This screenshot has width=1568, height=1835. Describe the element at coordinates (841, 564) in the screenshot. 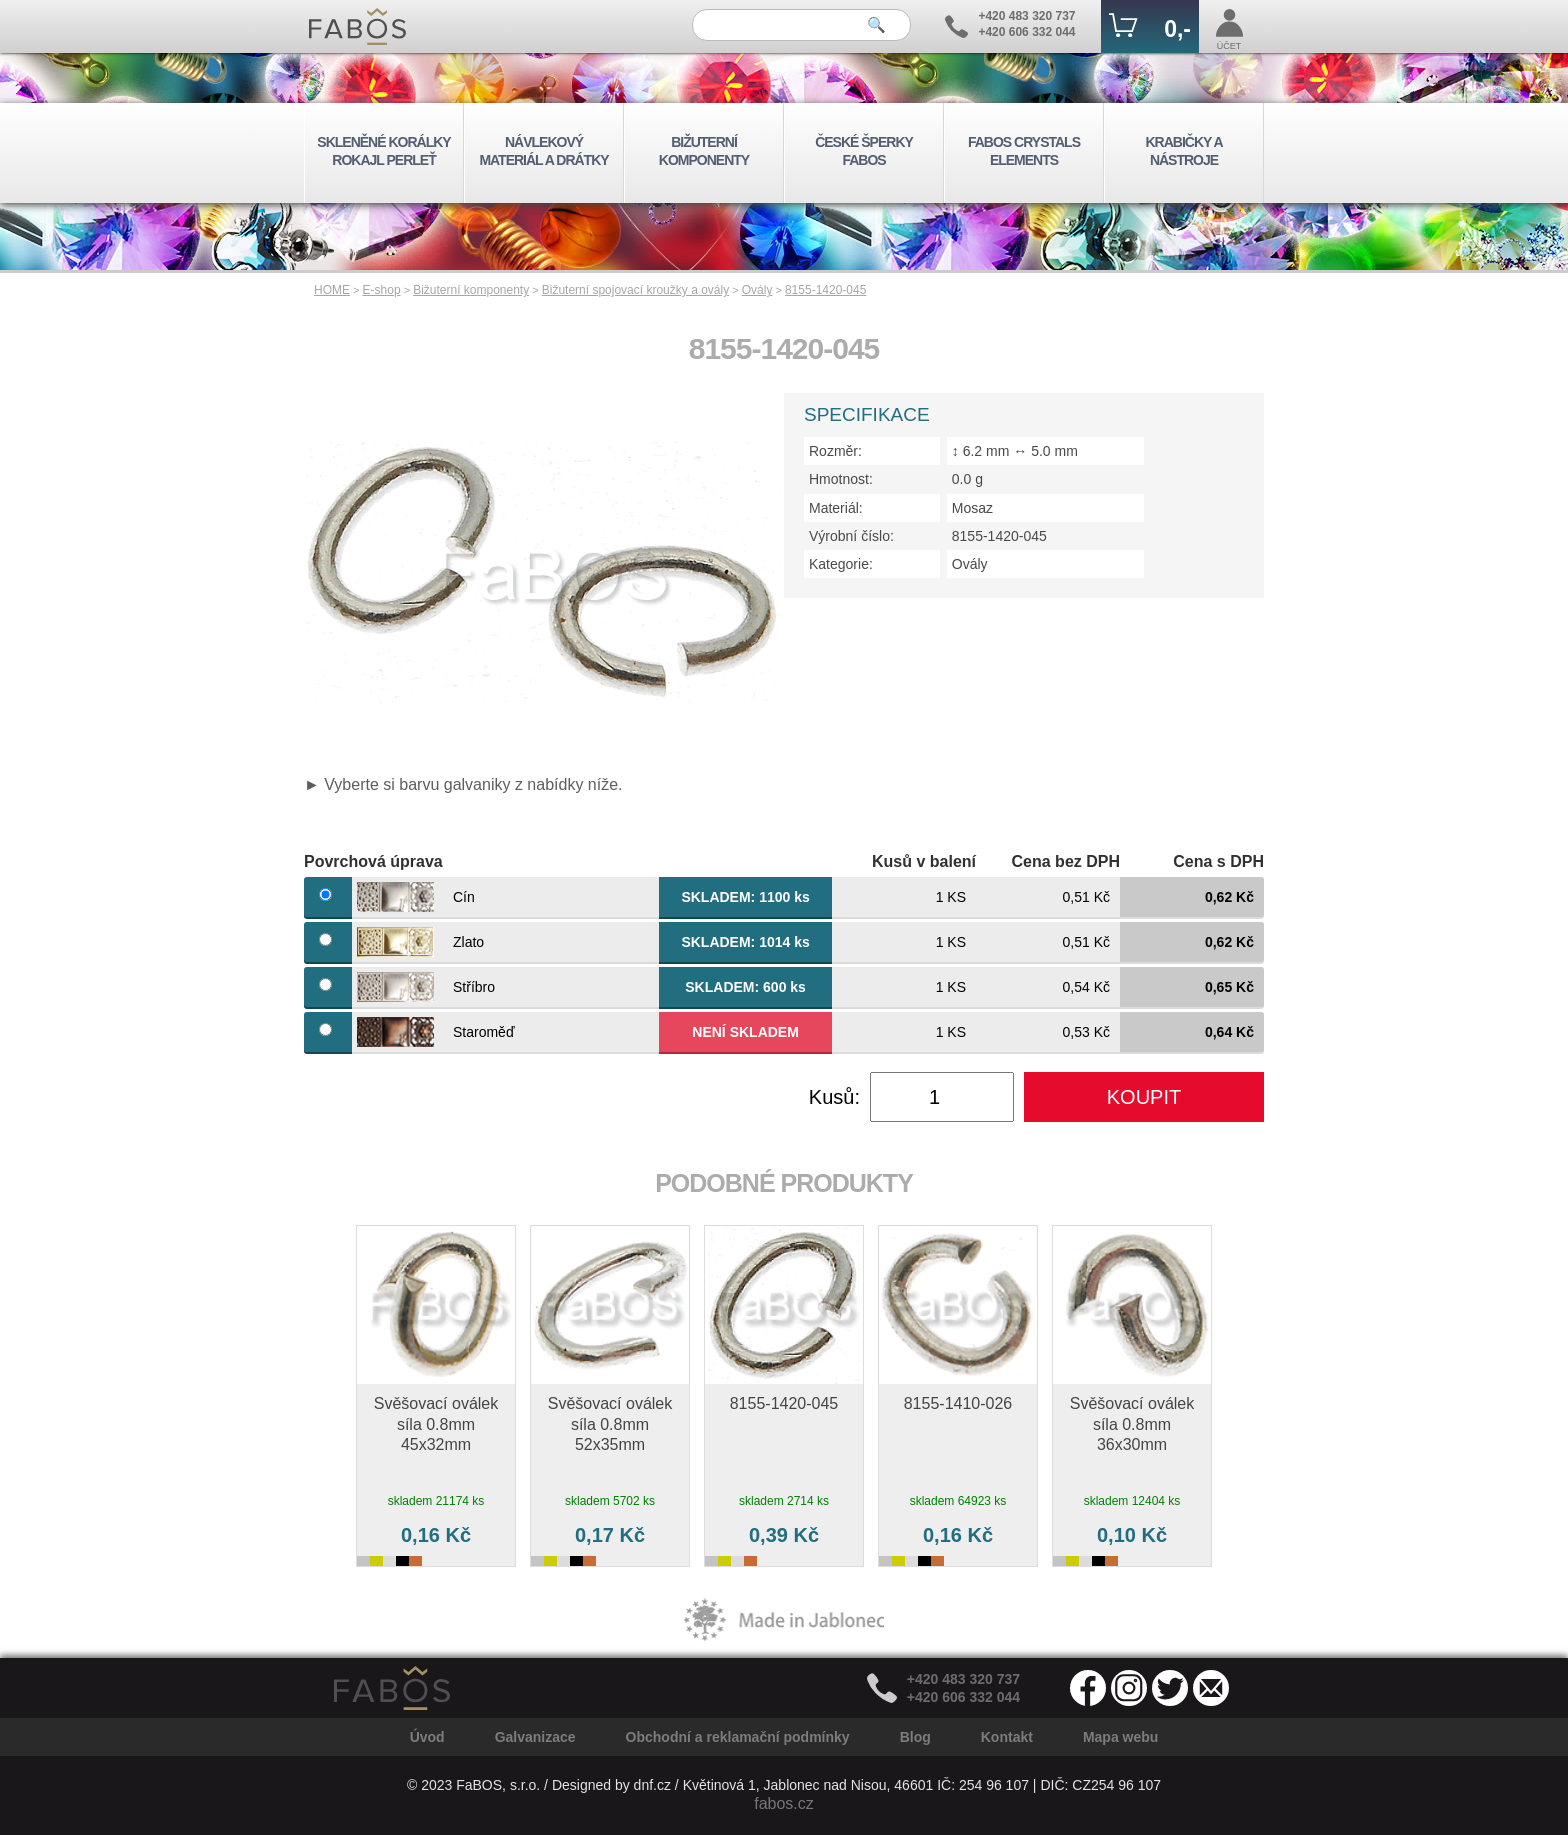

I see `Kategorie:` at that location.